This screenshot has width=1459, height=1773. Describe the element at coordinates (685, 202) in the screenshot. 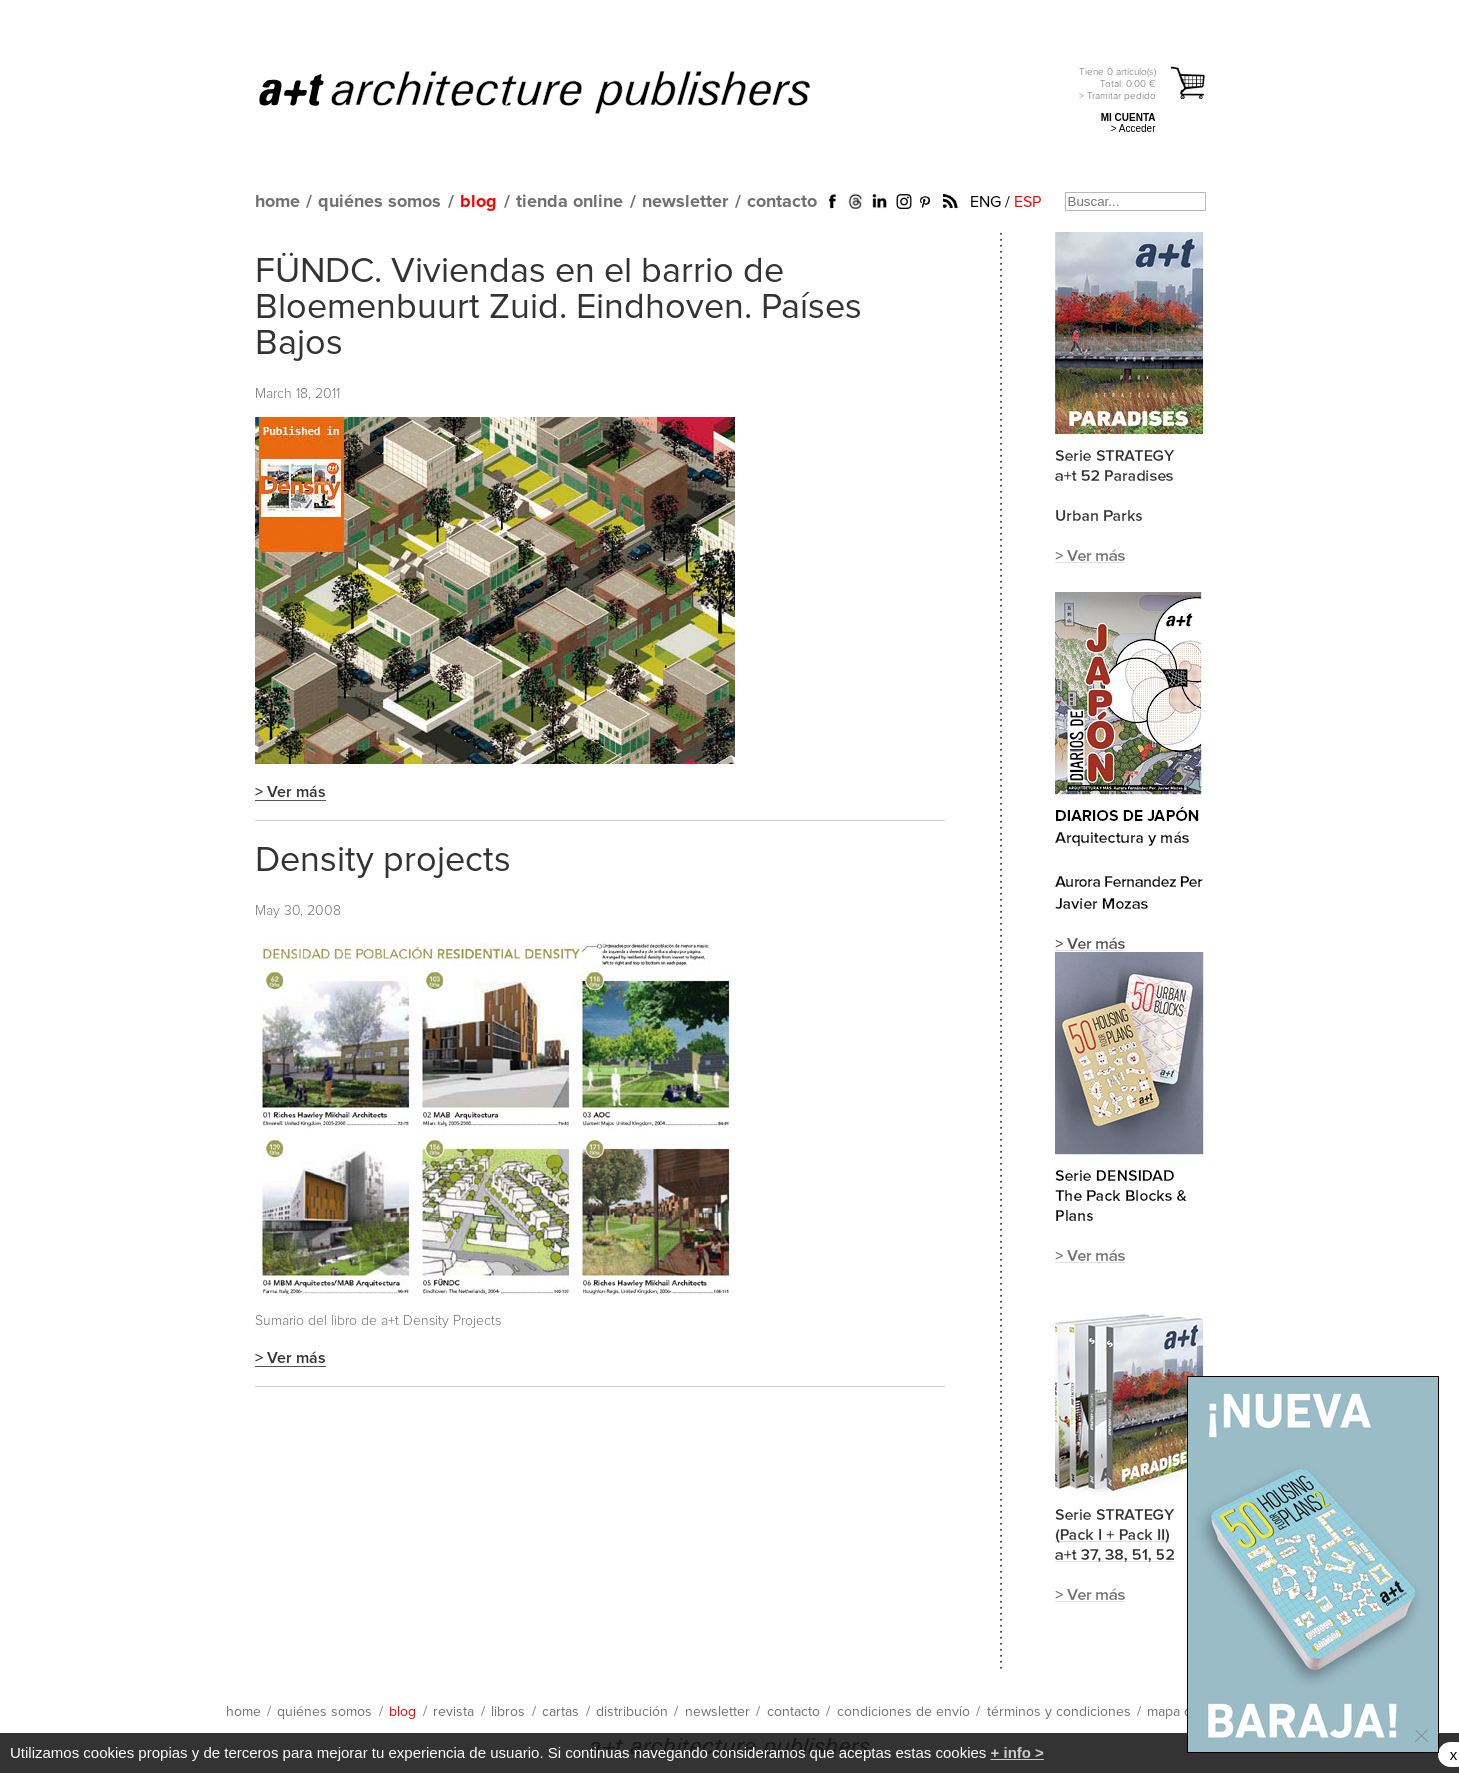

I see `newsletter` at that location.